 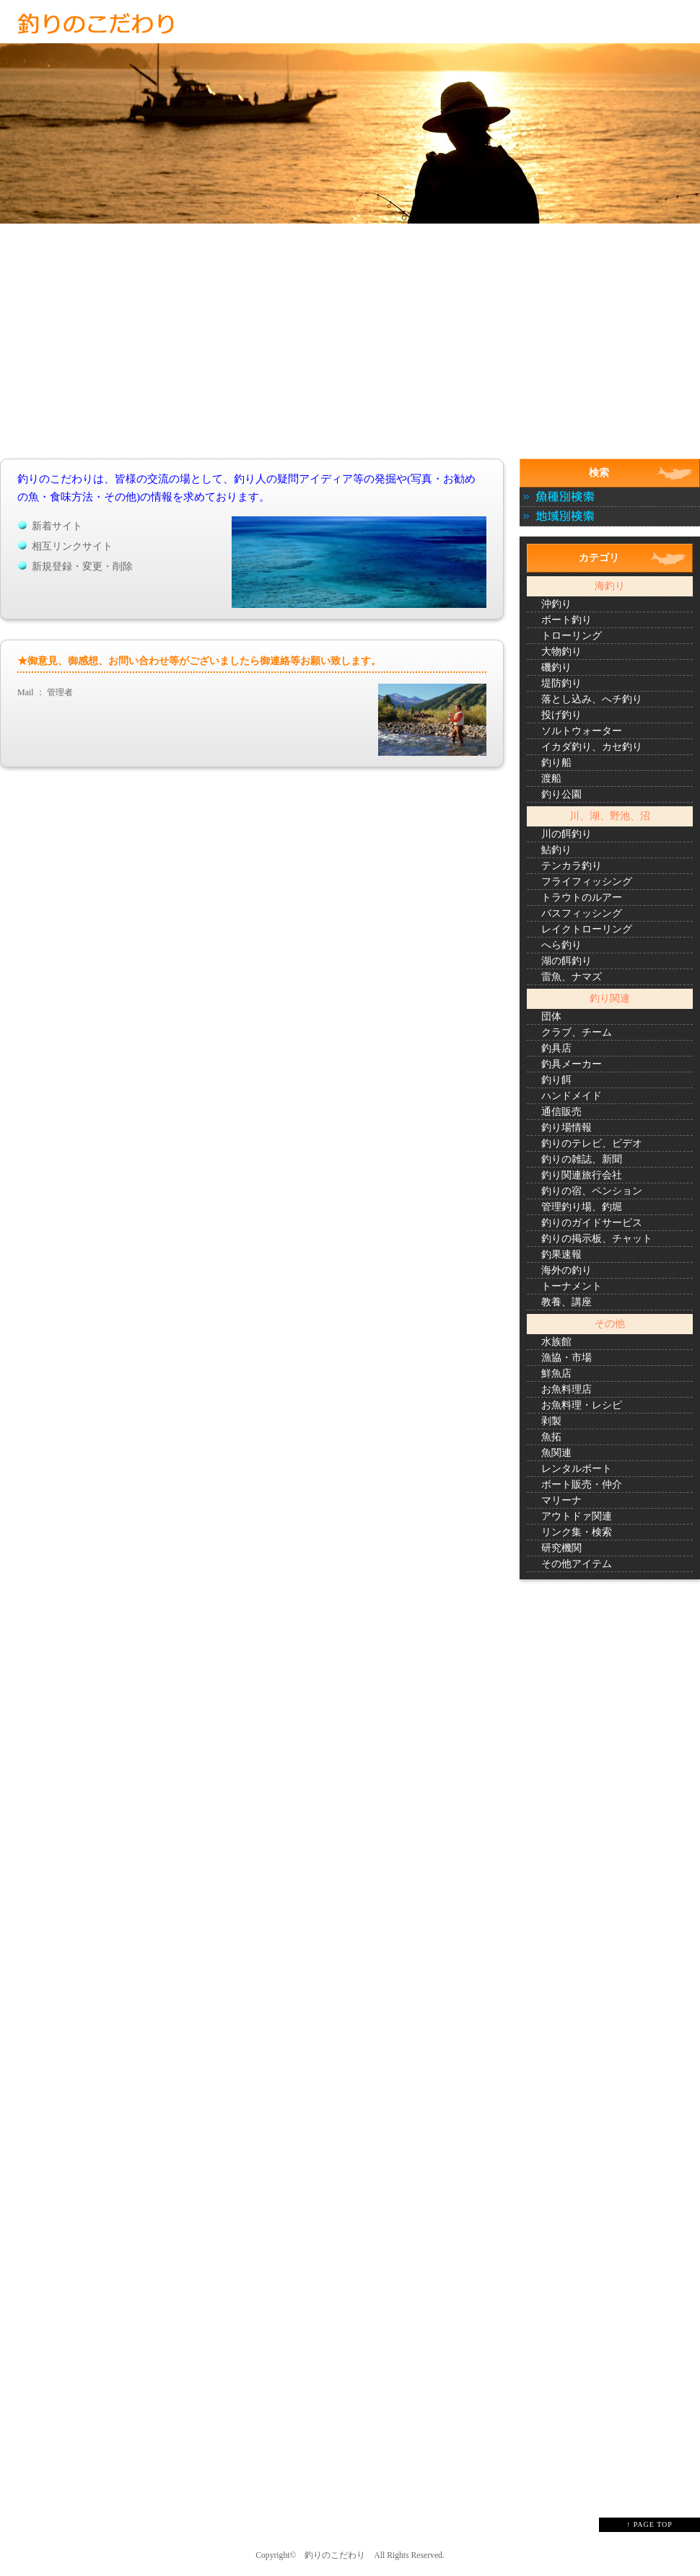 What do you see at coordinates (335, 2555) in the screenshot?
I see `釣りのこだわり` at bounding box center [335, 2555].